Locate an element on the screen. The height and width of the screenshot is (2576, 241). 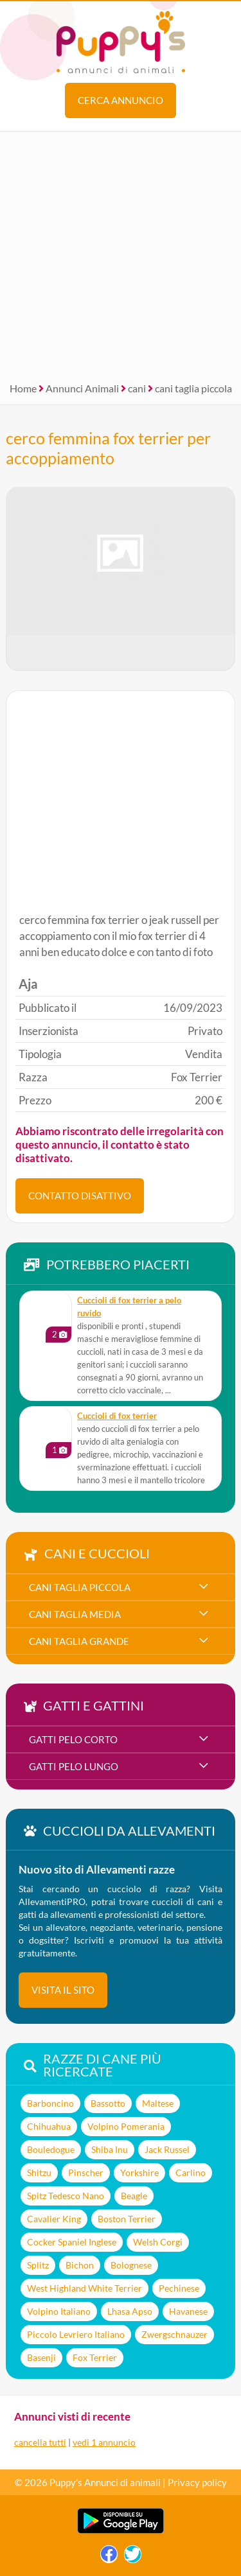
Cocker Spaniel Inglese is located at coordinates (71, 2241).